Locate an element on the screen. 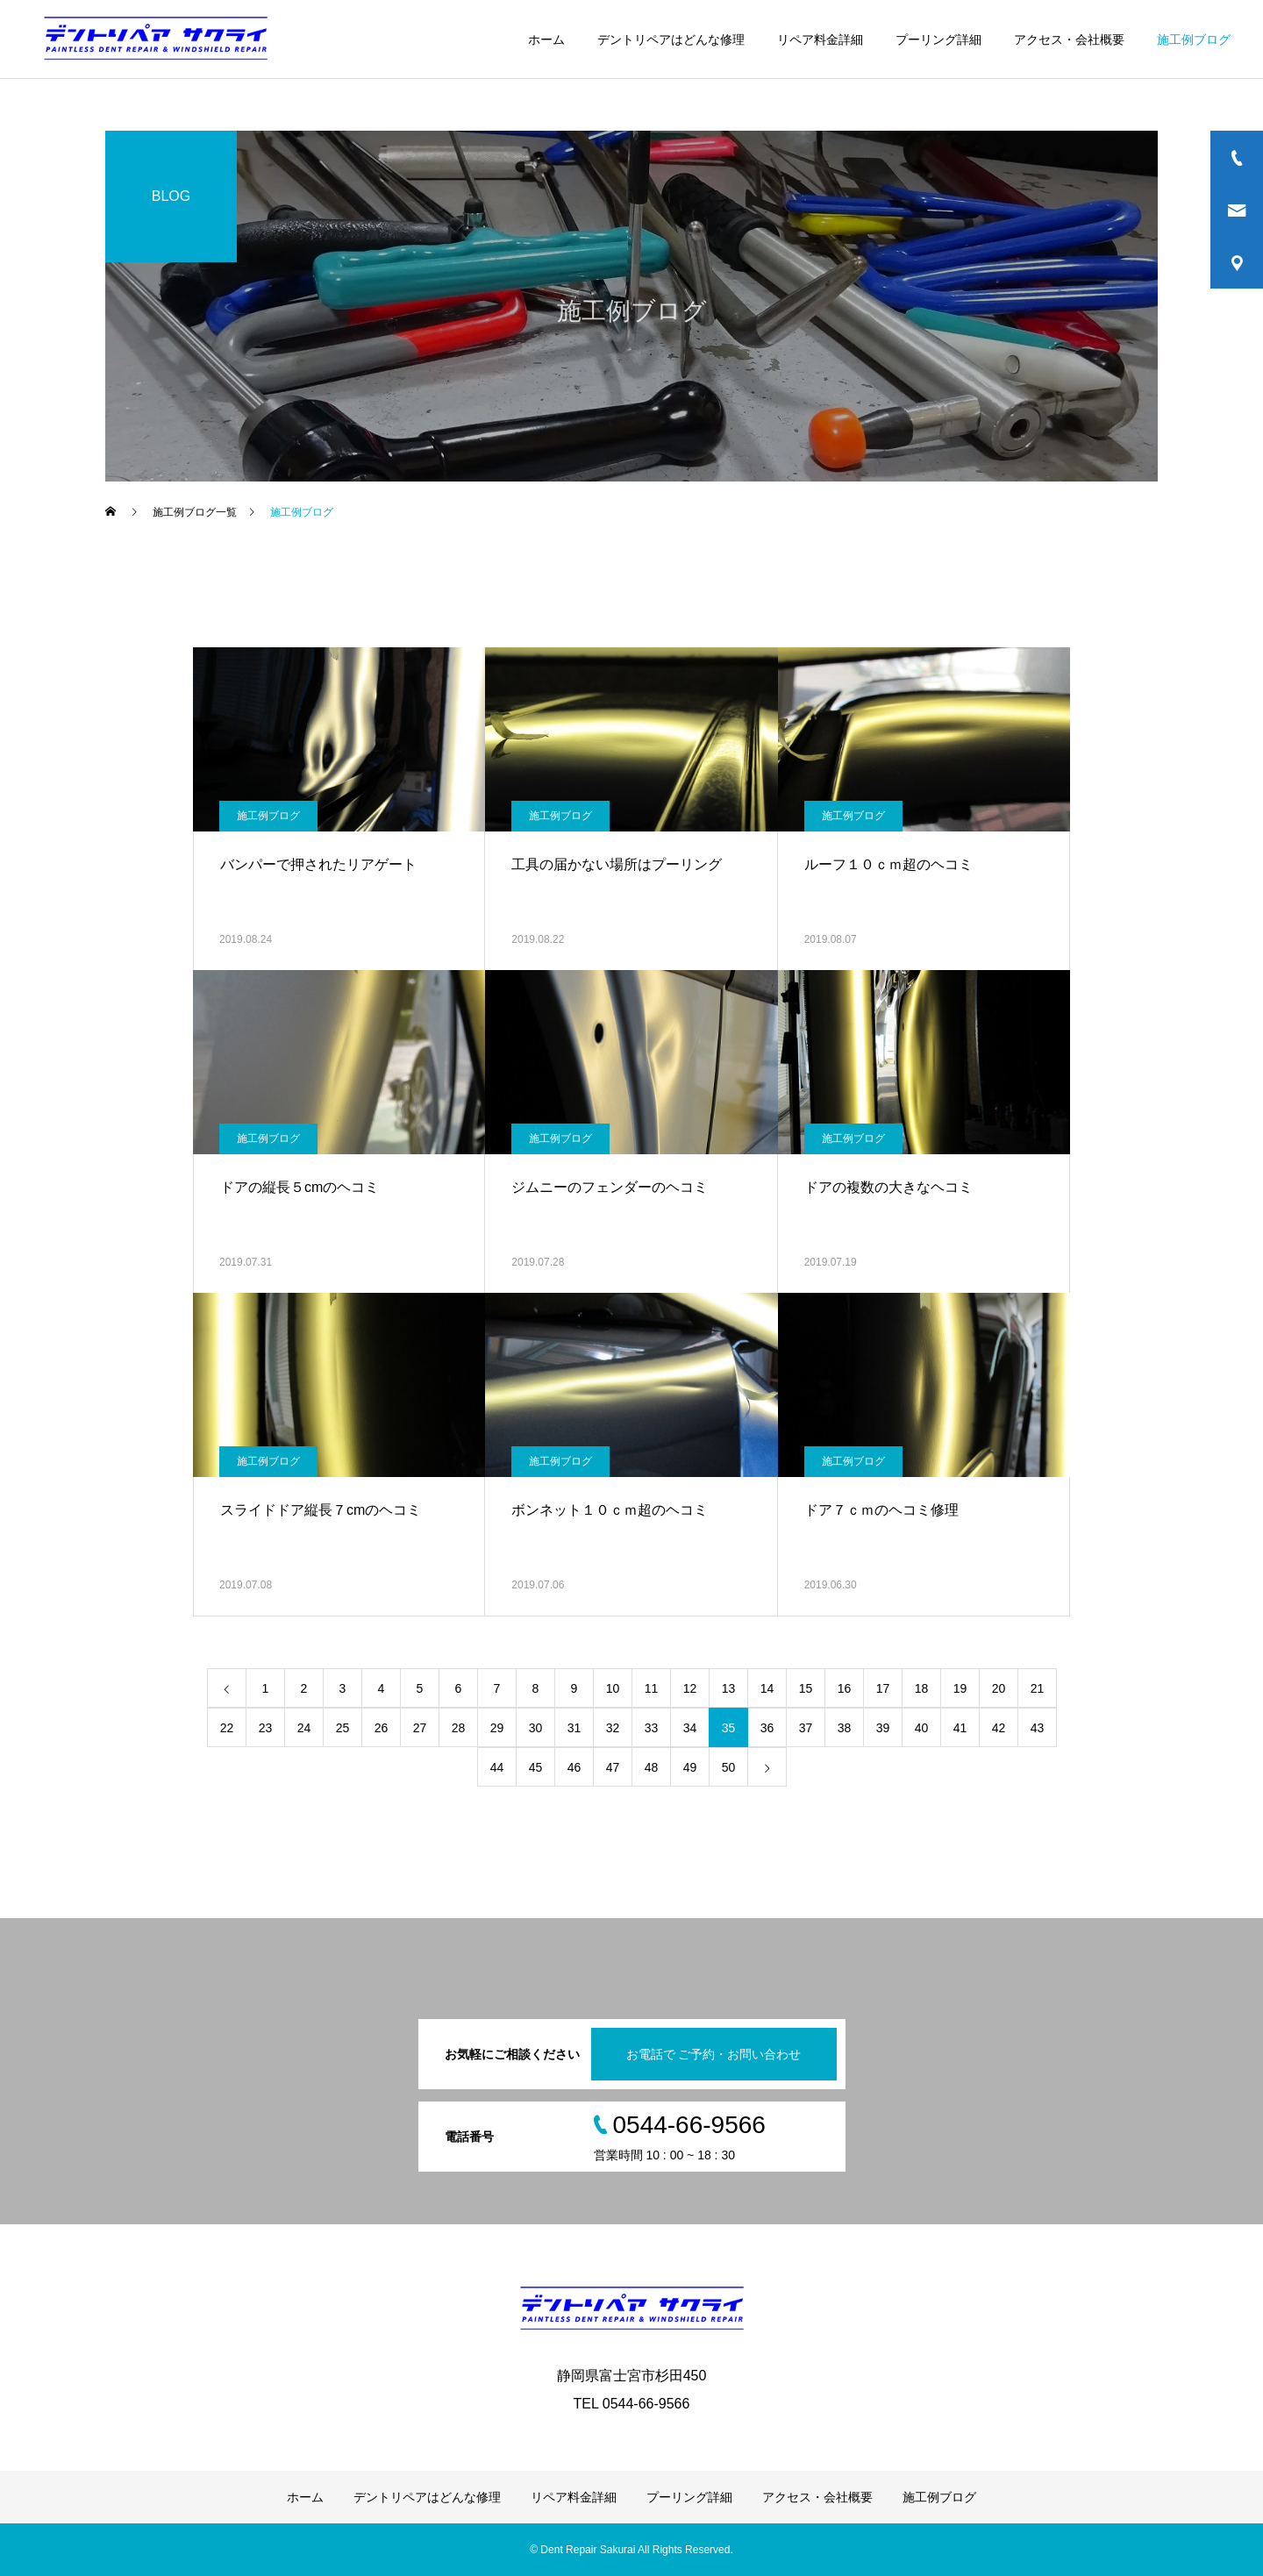  24 is located at coordinates (304, 1728).